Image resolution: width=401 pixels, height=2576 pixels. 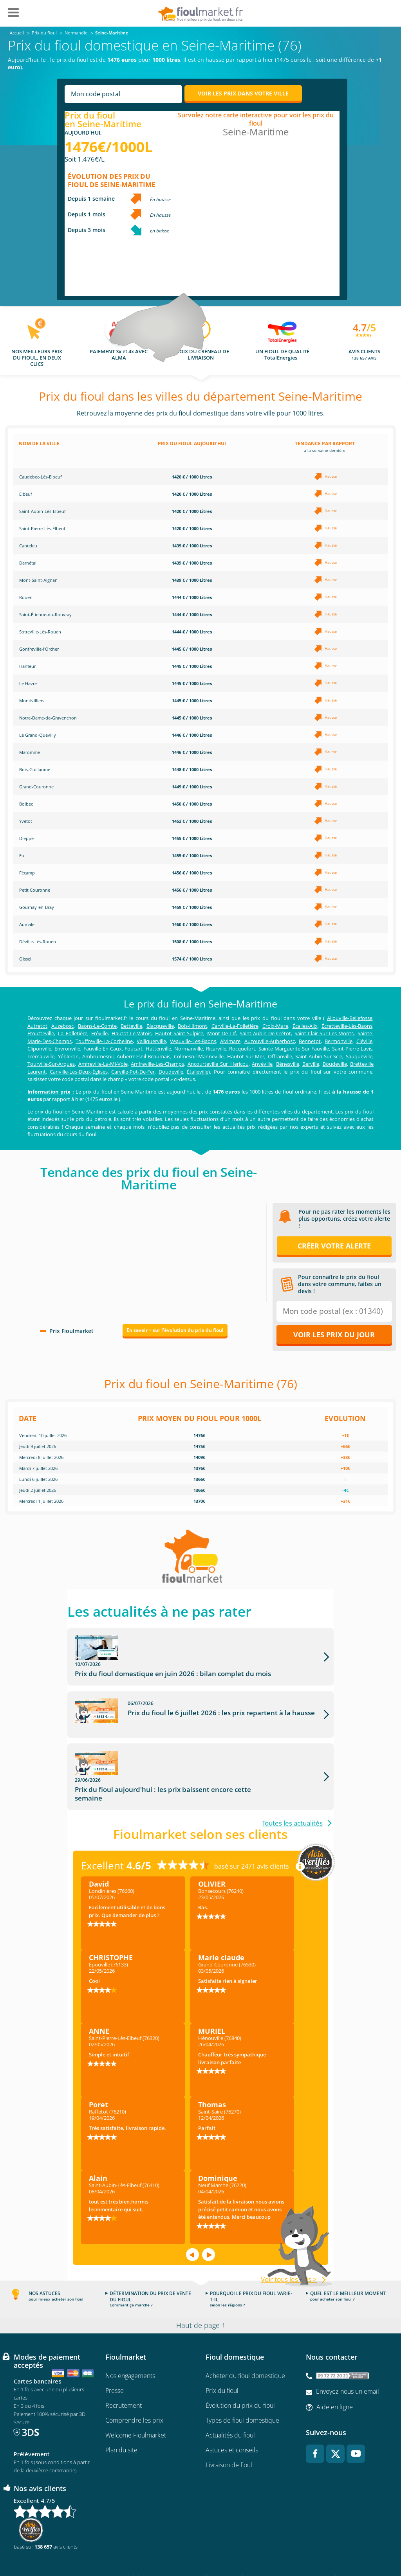 I want to click on Voir les prix du jour, so click(x=334, y=1334).